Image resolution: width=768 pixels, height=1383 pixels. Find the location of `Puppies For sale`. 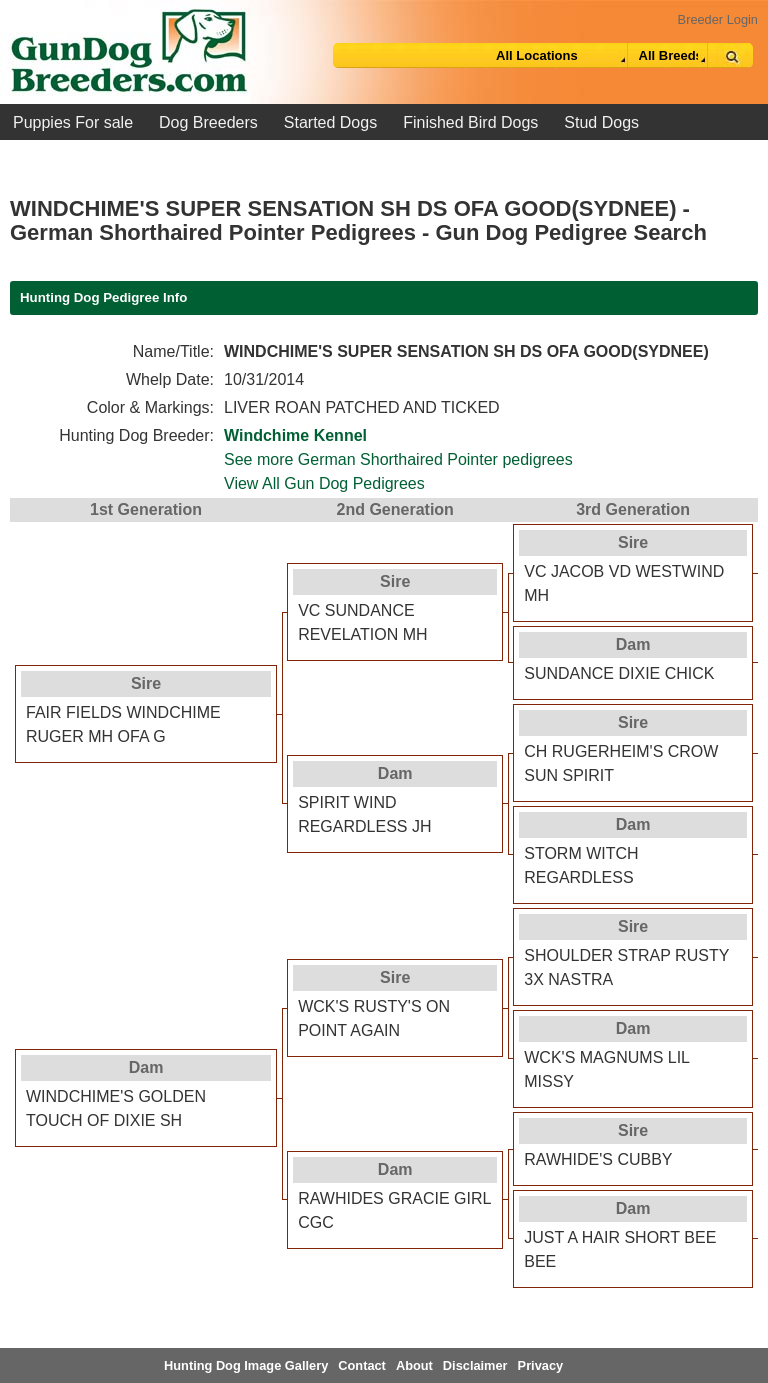

Puppies For sale is located at coordinates (73, 122).